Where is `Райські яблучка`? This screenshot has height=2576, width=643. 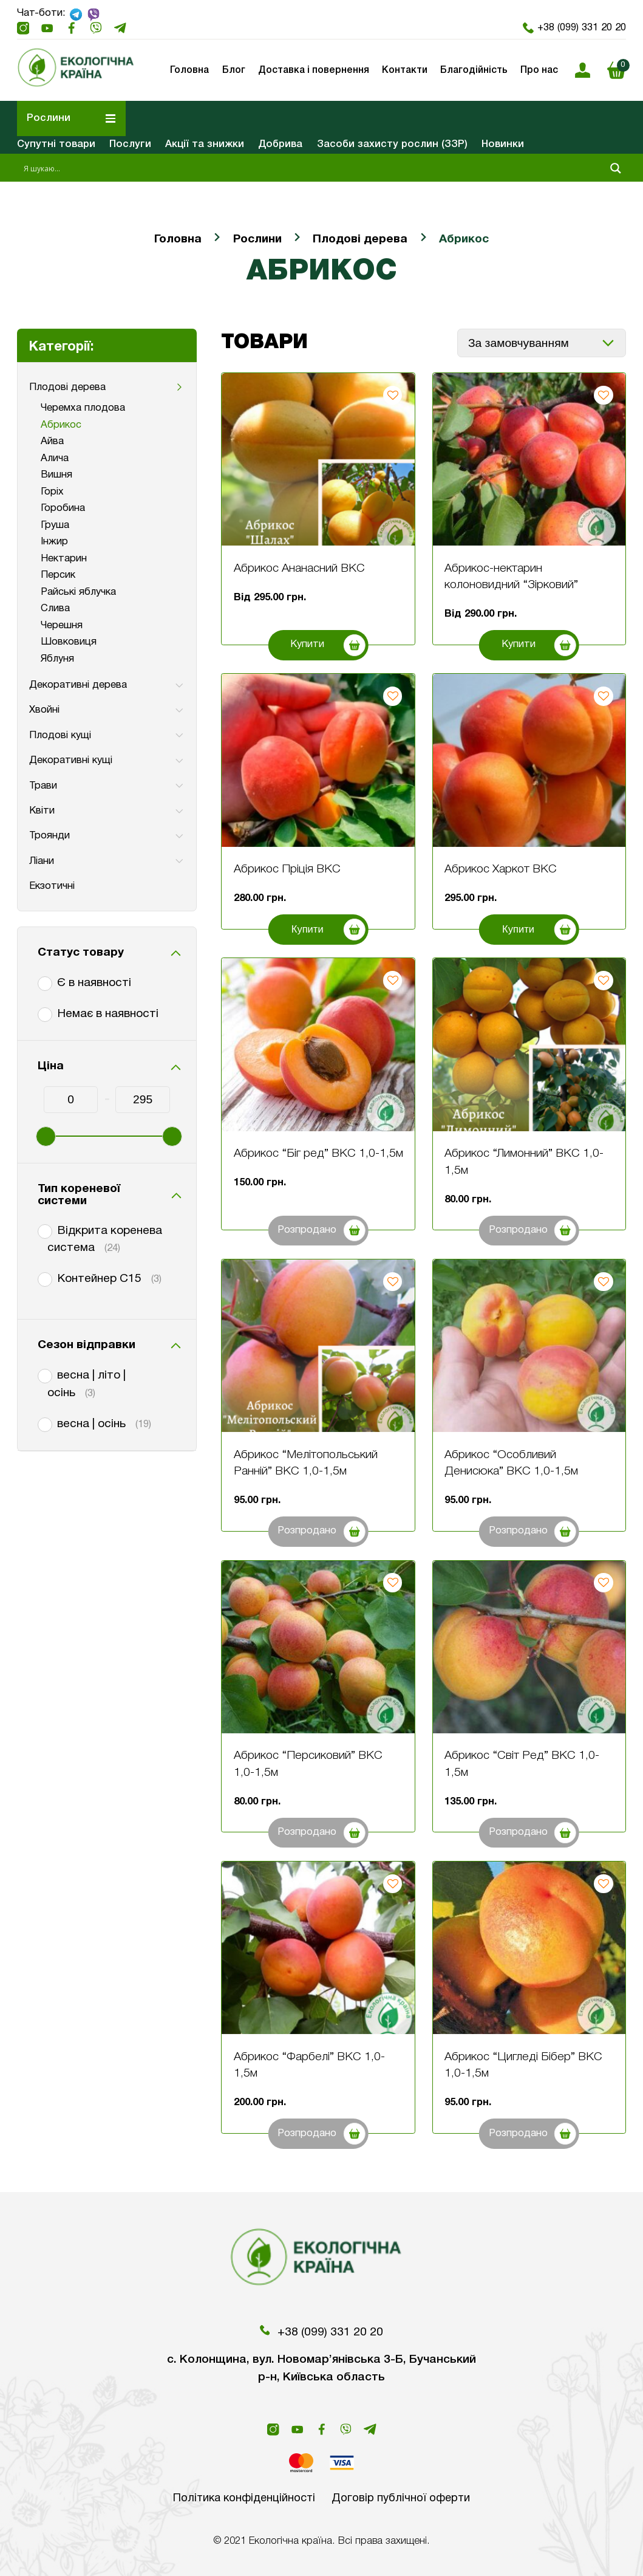
Райські яблучка is located at coordinates (78, 592).